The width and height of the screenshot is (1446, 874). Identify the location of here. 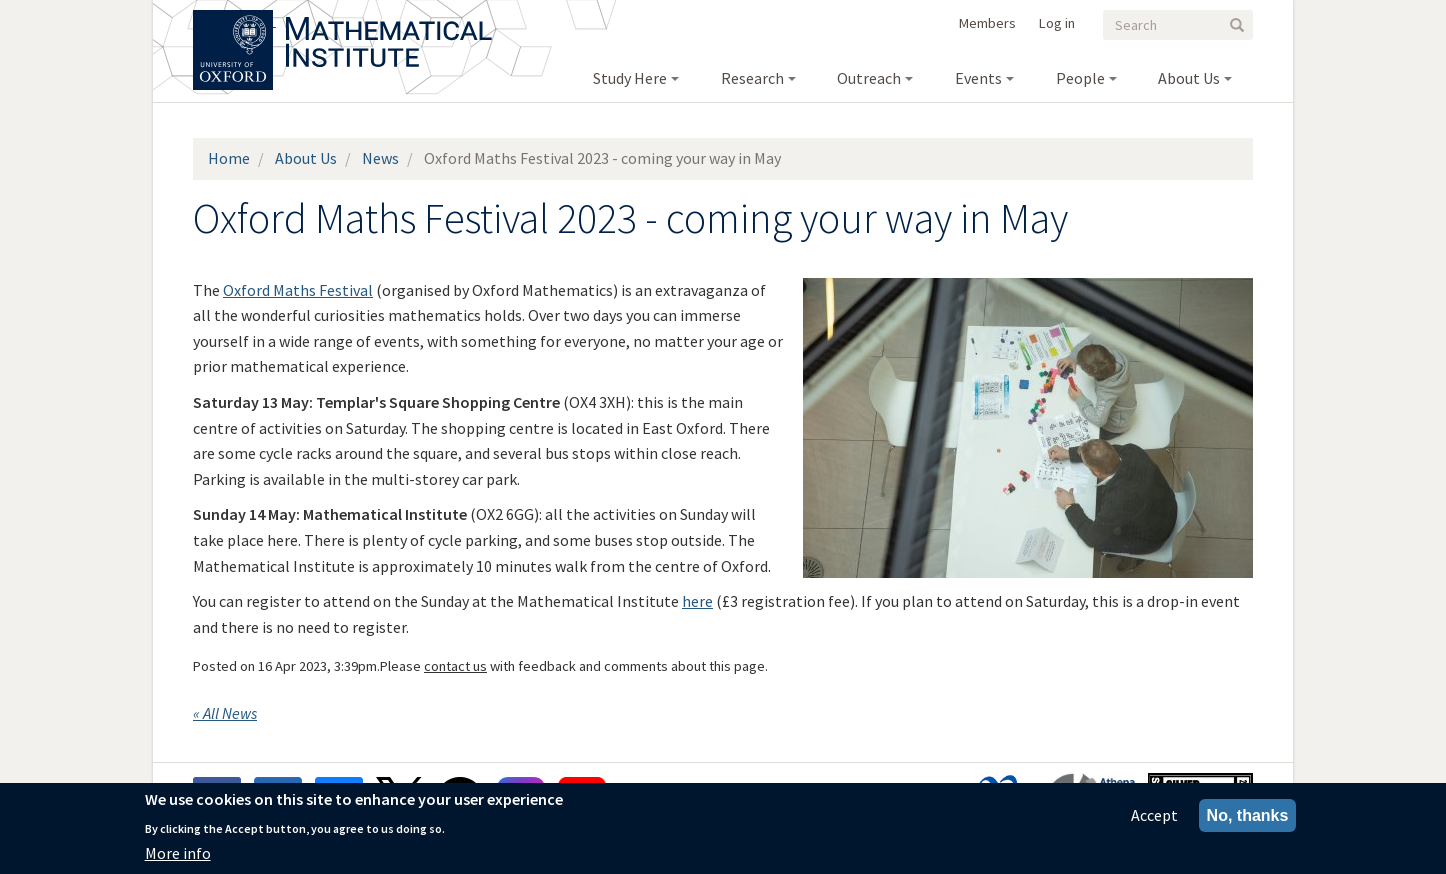
(697, 601).